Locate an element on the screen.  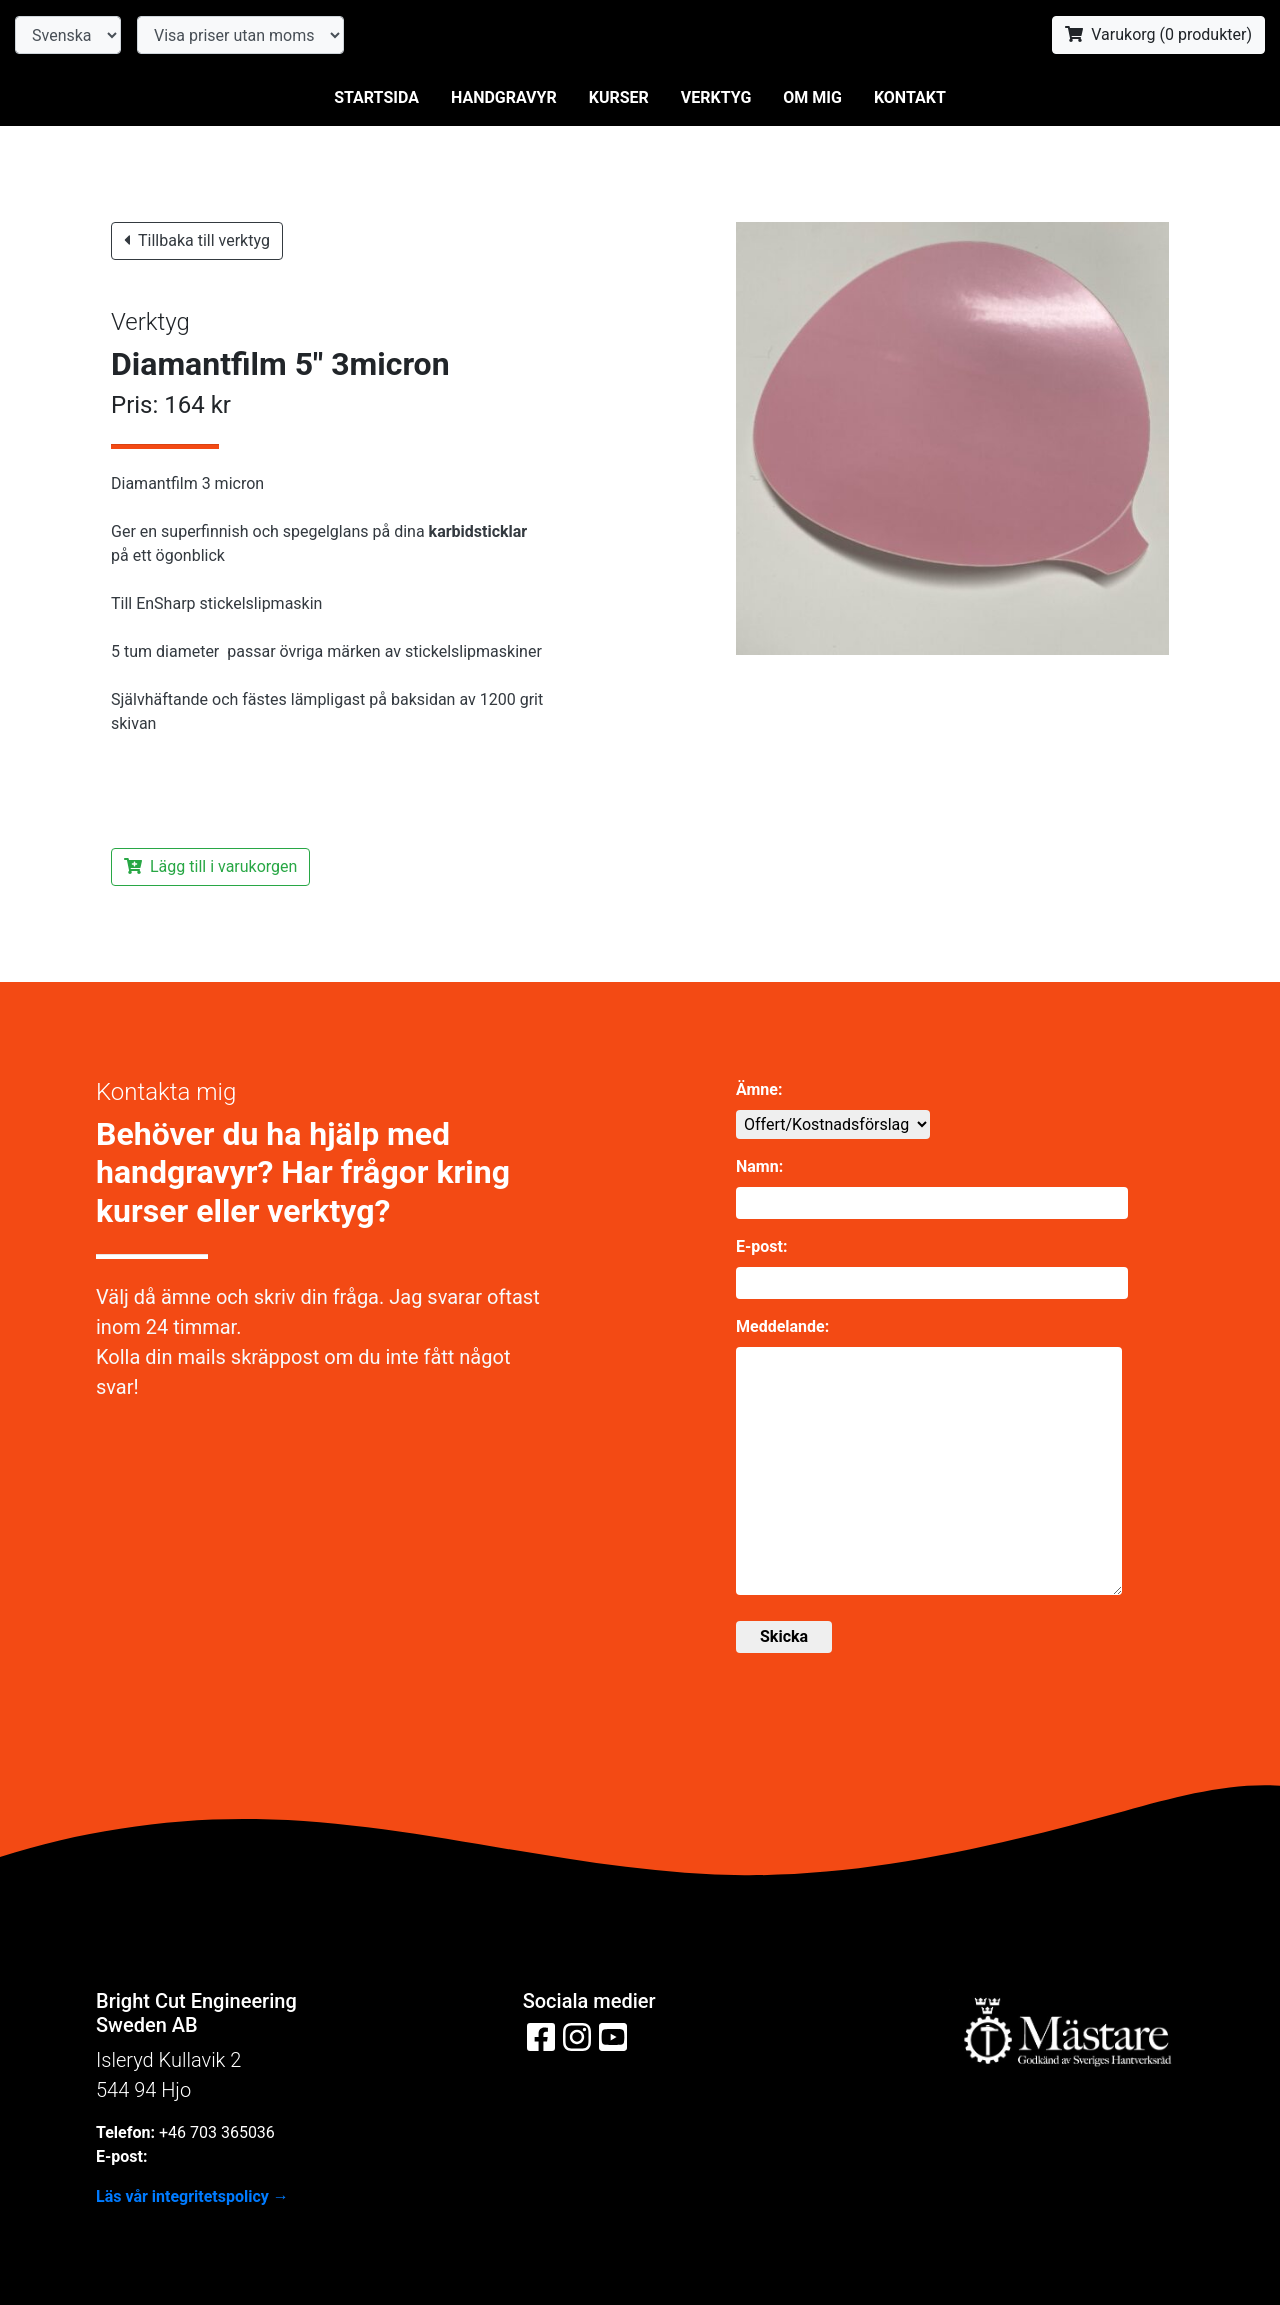
Verktyg is located at coordinates (716, 97).